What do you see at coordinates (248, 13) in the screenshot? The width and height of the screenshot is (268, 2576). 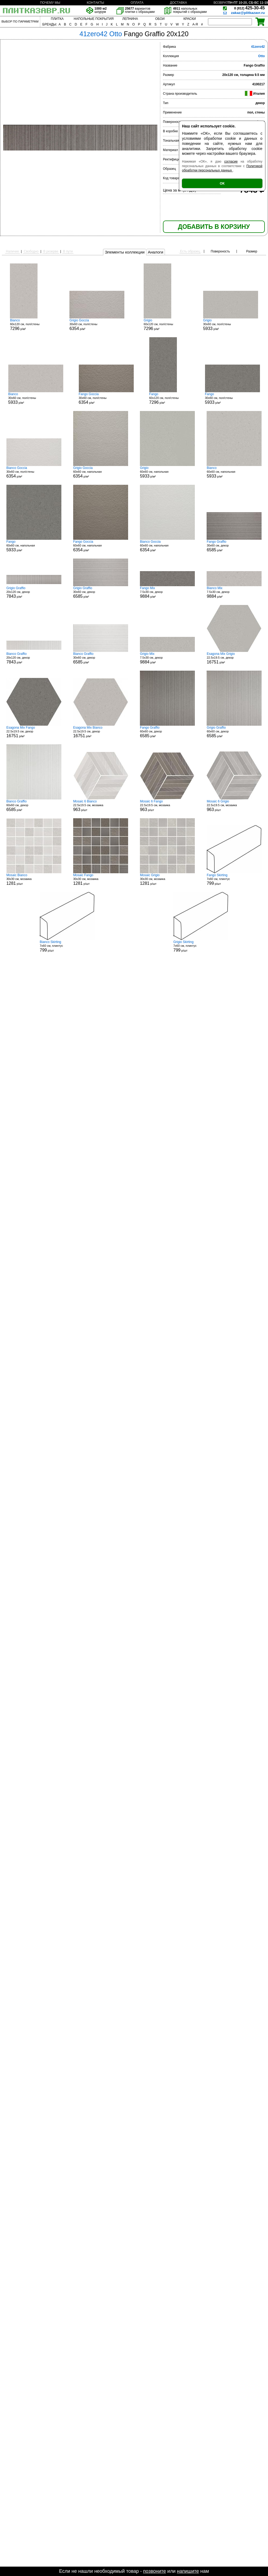 I see `zakaz@plitkazavr.ru` at bounding box center [248, 13].